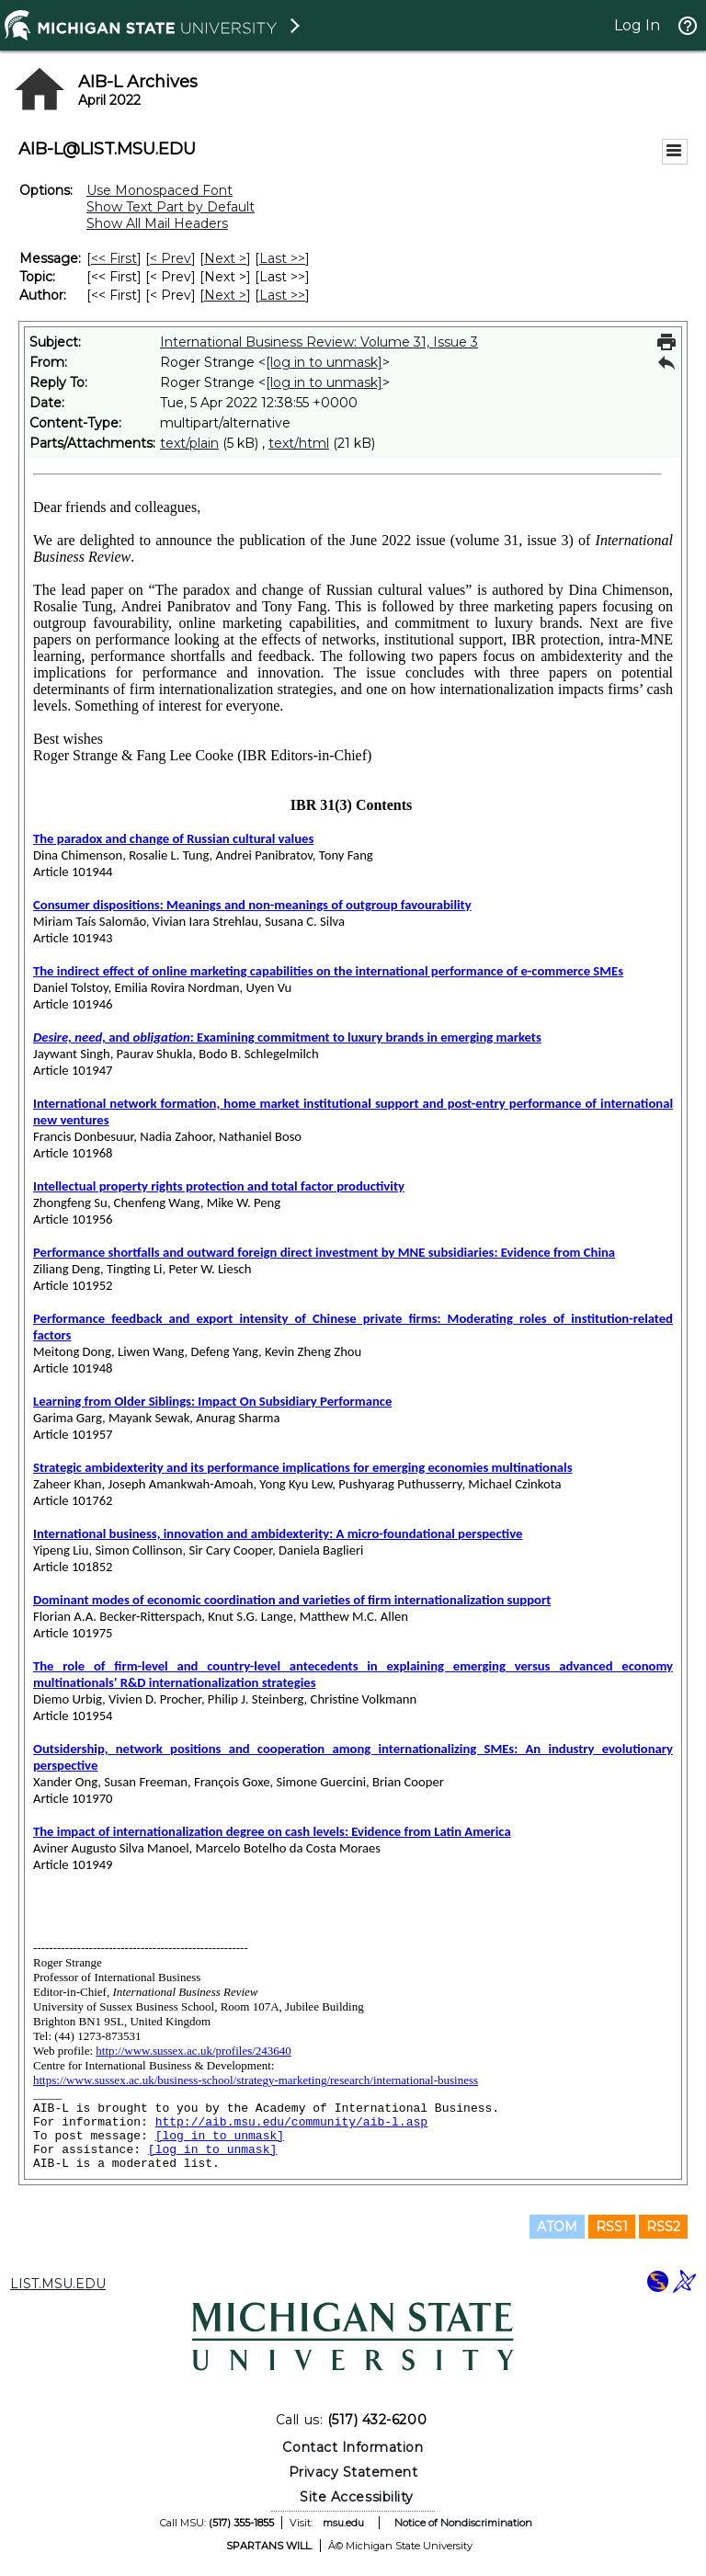  I want to click on Site Accessibility, so click(357, 2497).